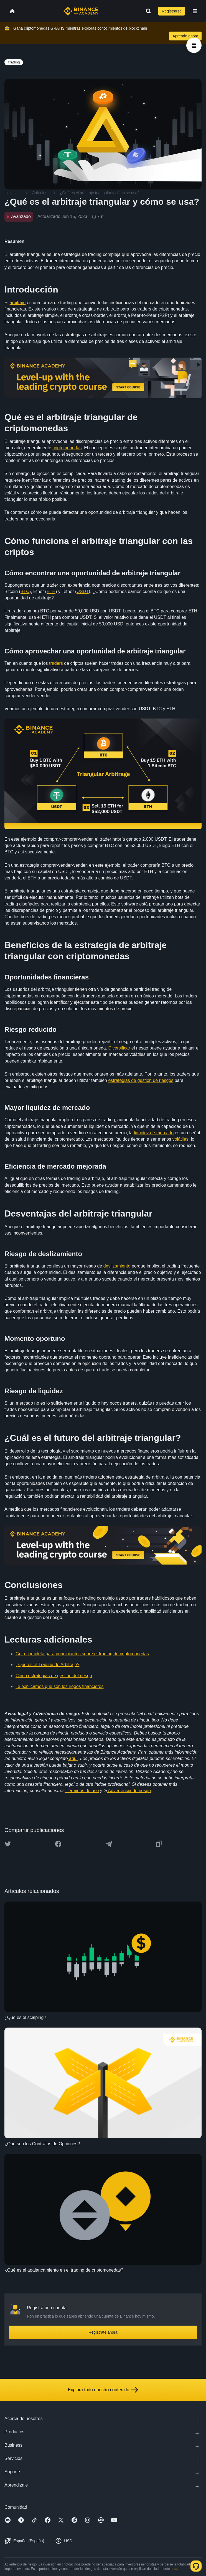 The width and height of the screenshot is (206, 2576). What do you see at coordinates (83, 591) in the screenshot?
I see `USDT` at bounding box center [83, 591].